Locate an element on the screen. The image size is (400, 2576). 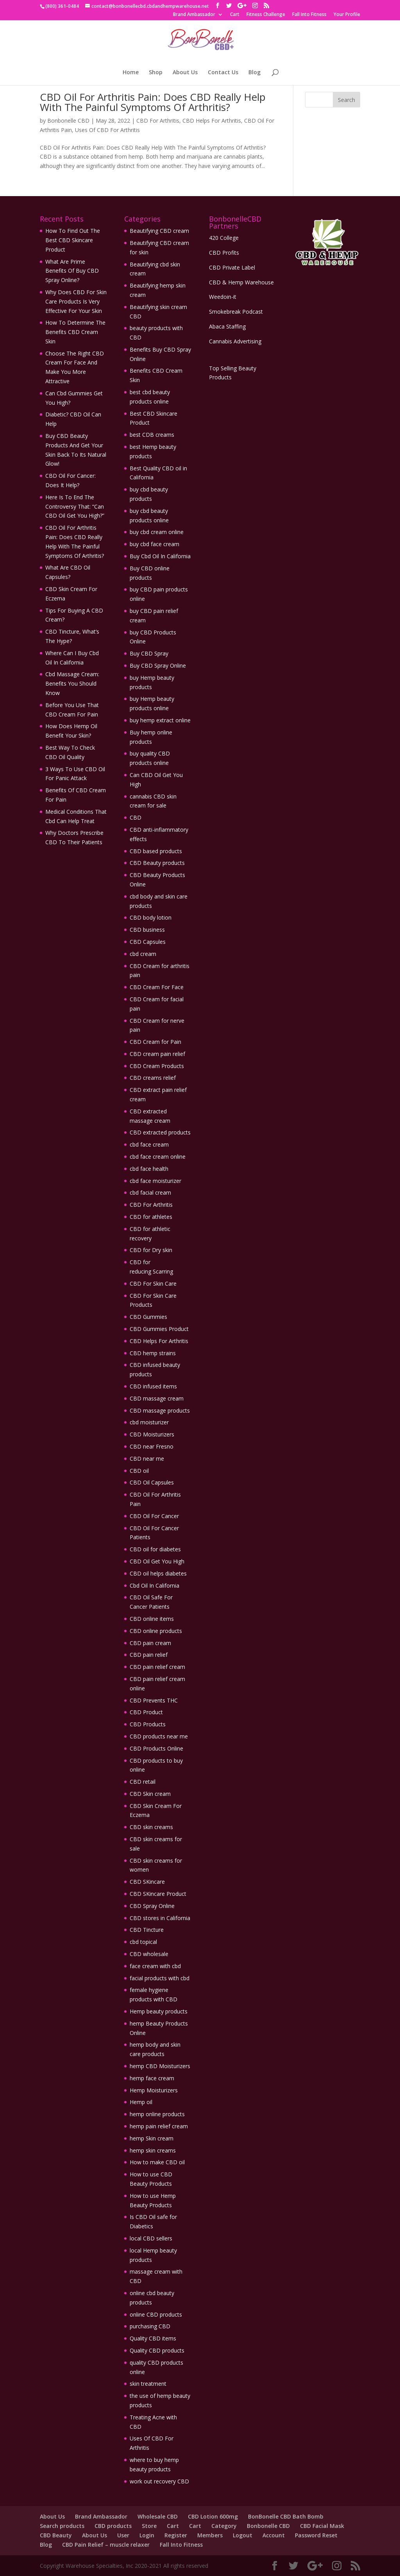
CBD Cream Products is located at coordinates (157, 1066).